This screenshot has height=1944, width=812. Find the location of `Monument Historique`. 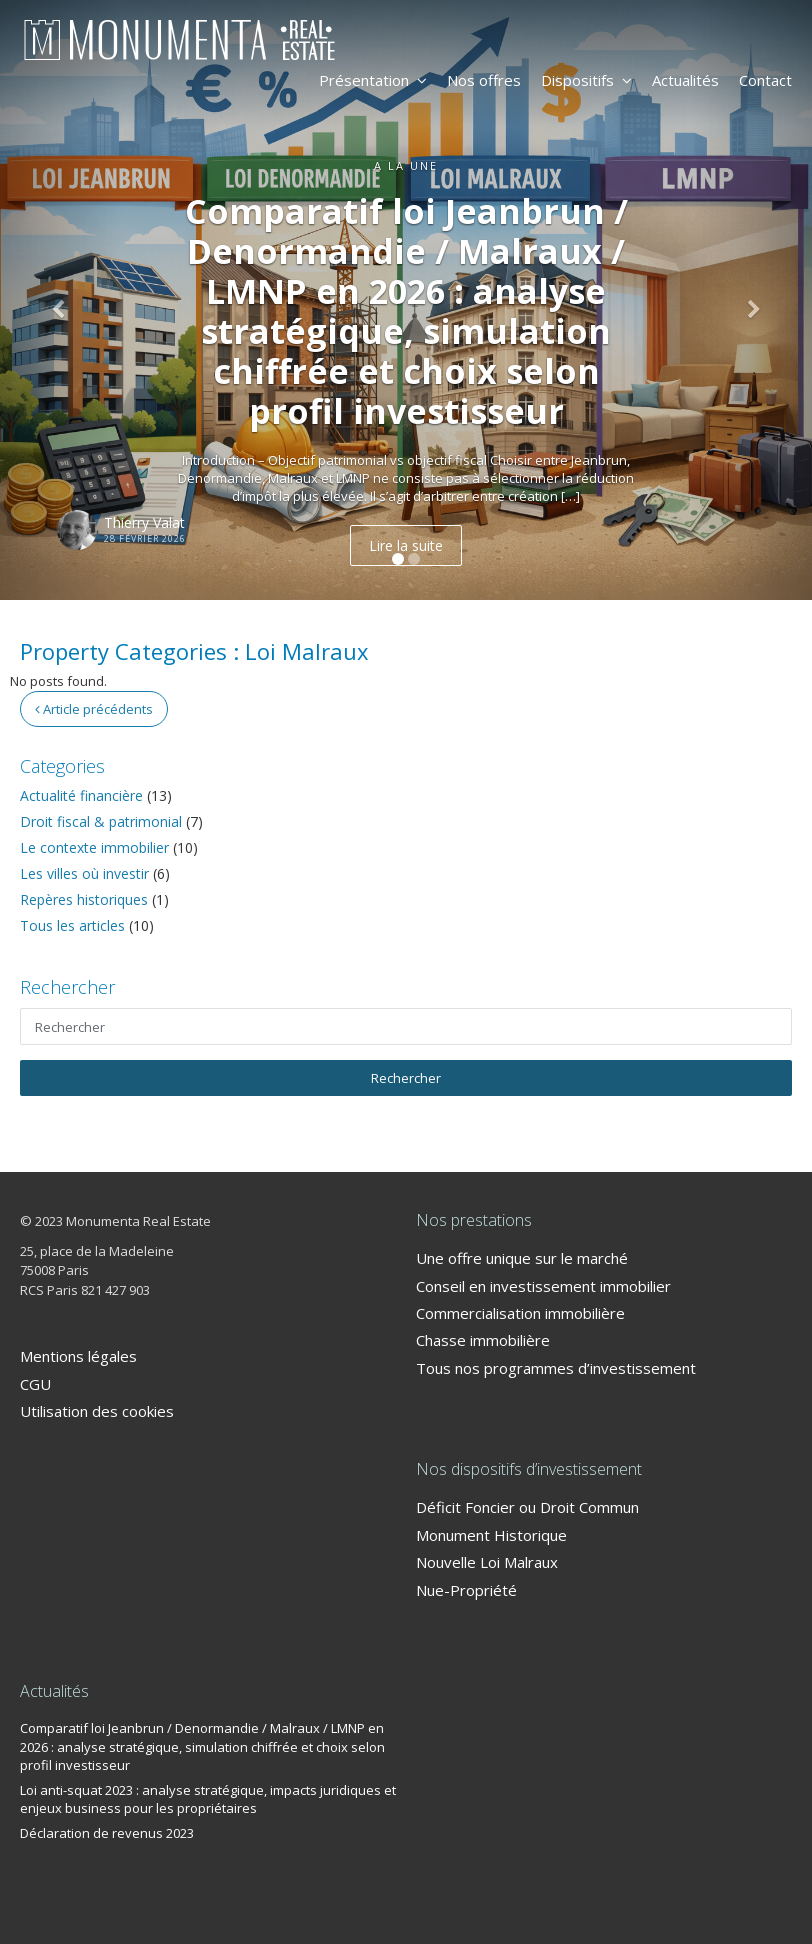

Monument Historique is located at coordinates (491, 1535).